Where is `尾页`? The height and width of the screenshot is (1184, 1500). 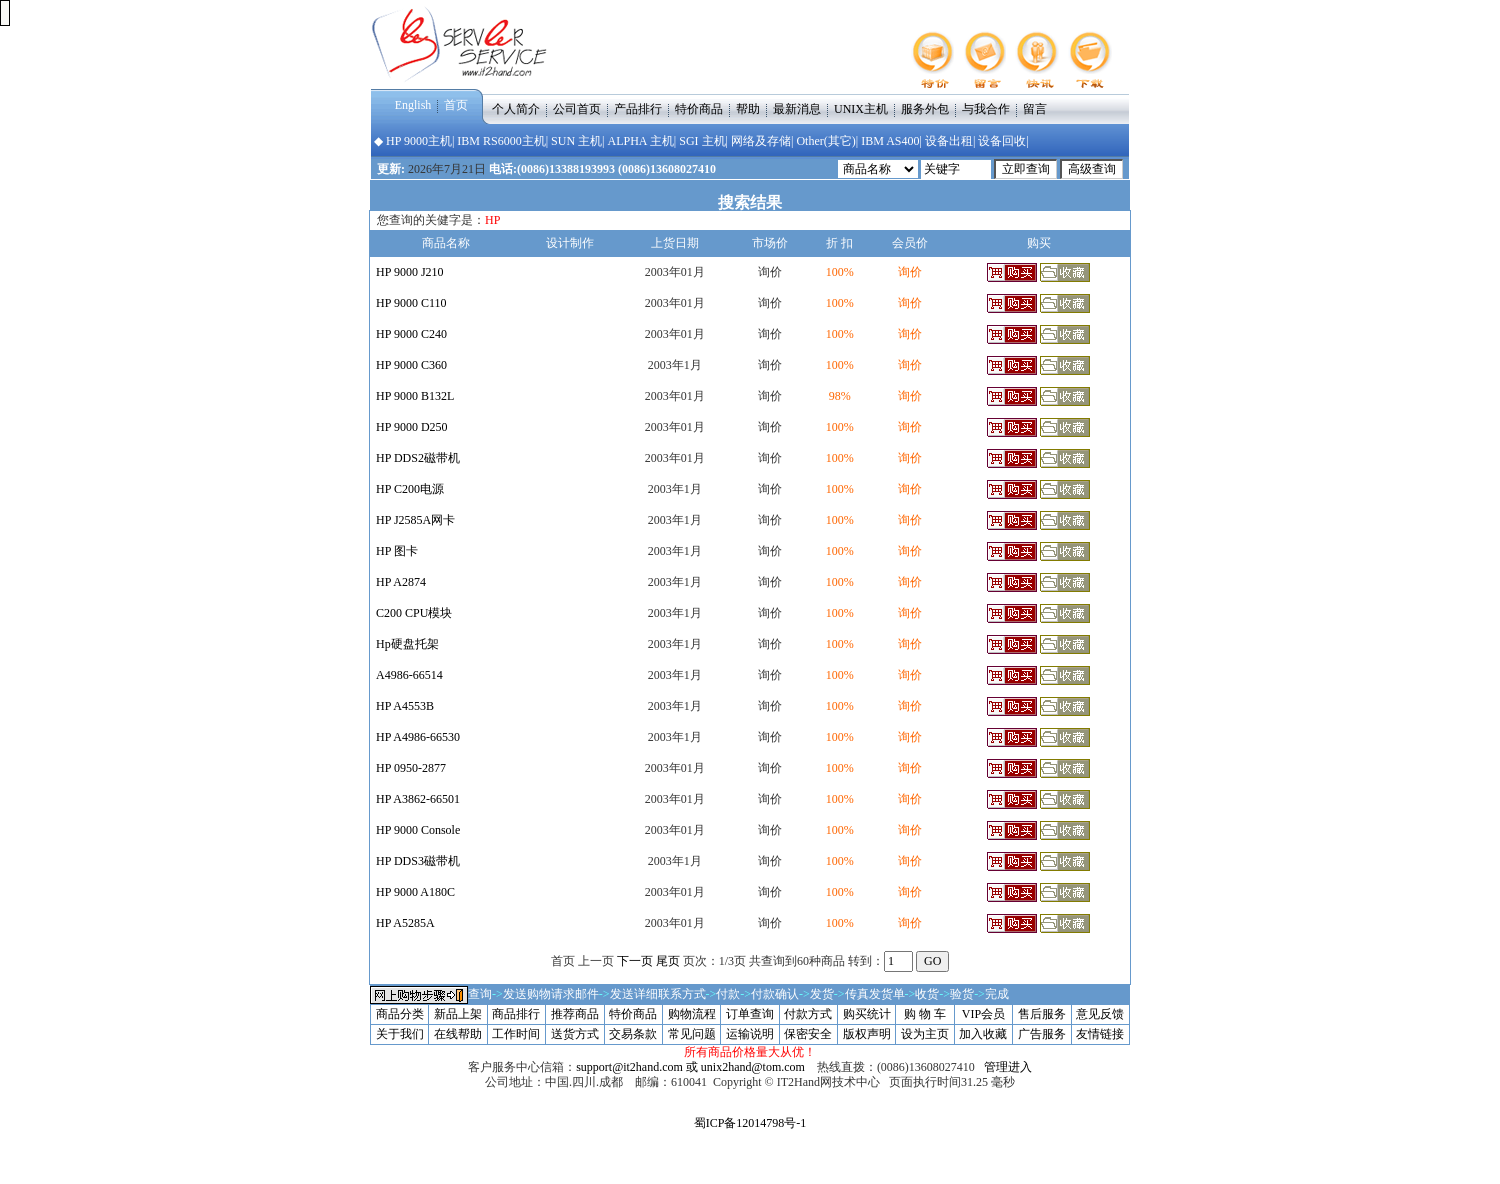
尾页 is located at coordinates (668, 961).